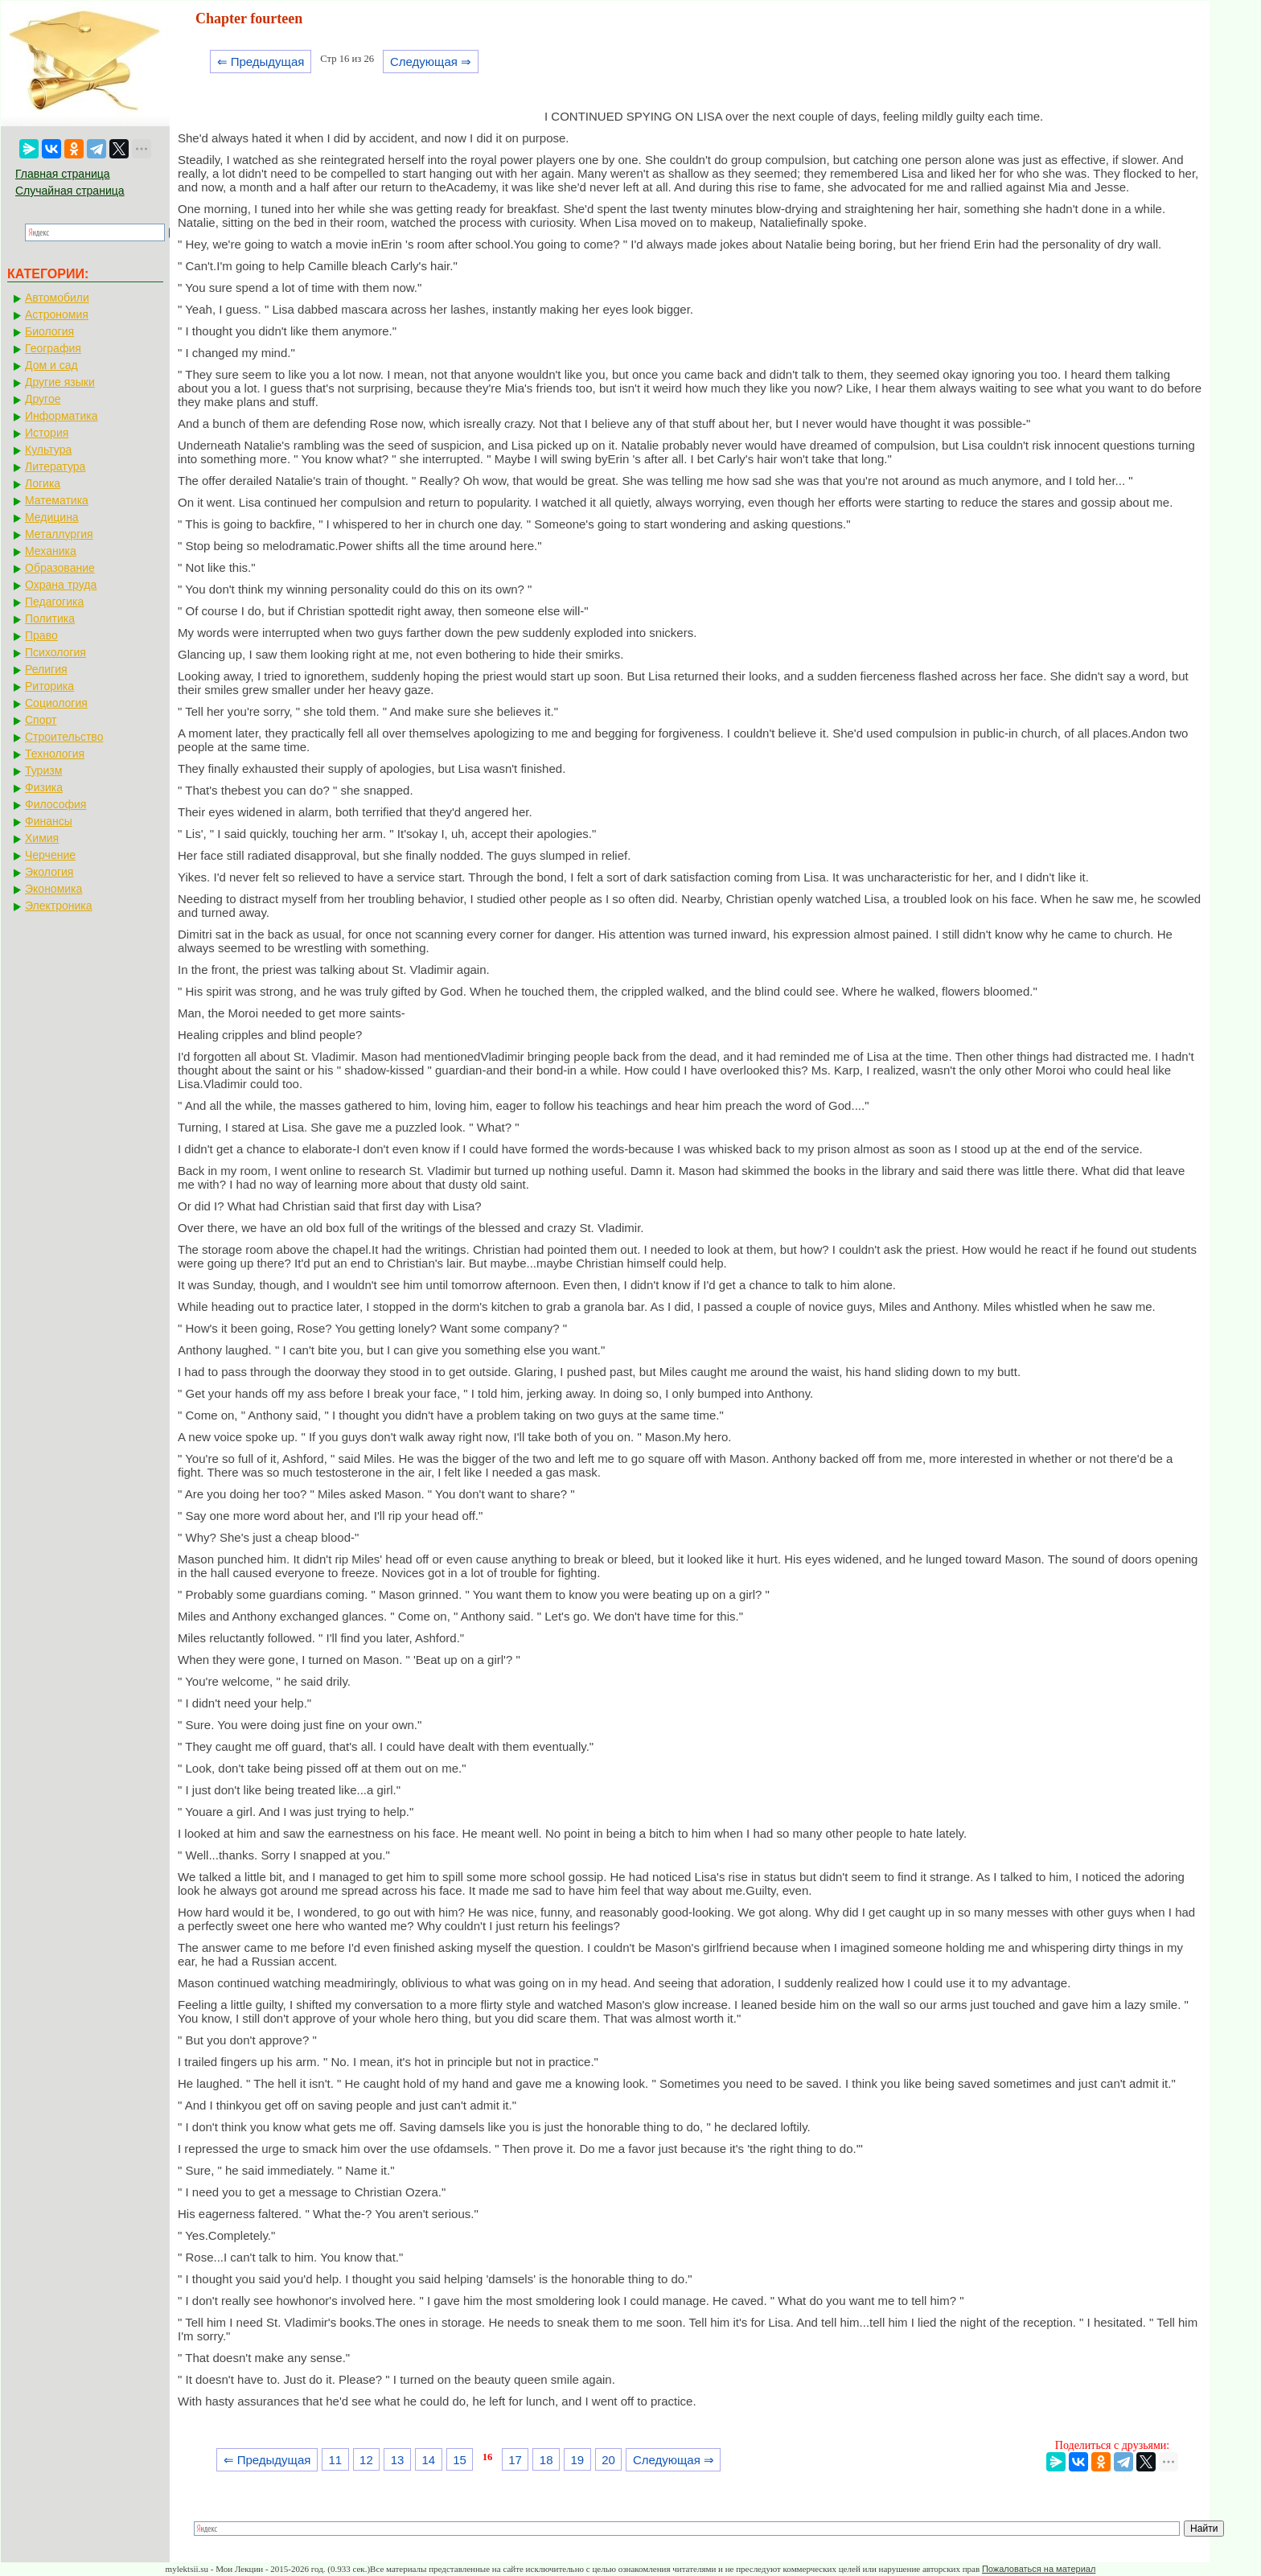  Describe the element at coordinates (57, 297) in the screenshot. I see `Автомобили` at that location.